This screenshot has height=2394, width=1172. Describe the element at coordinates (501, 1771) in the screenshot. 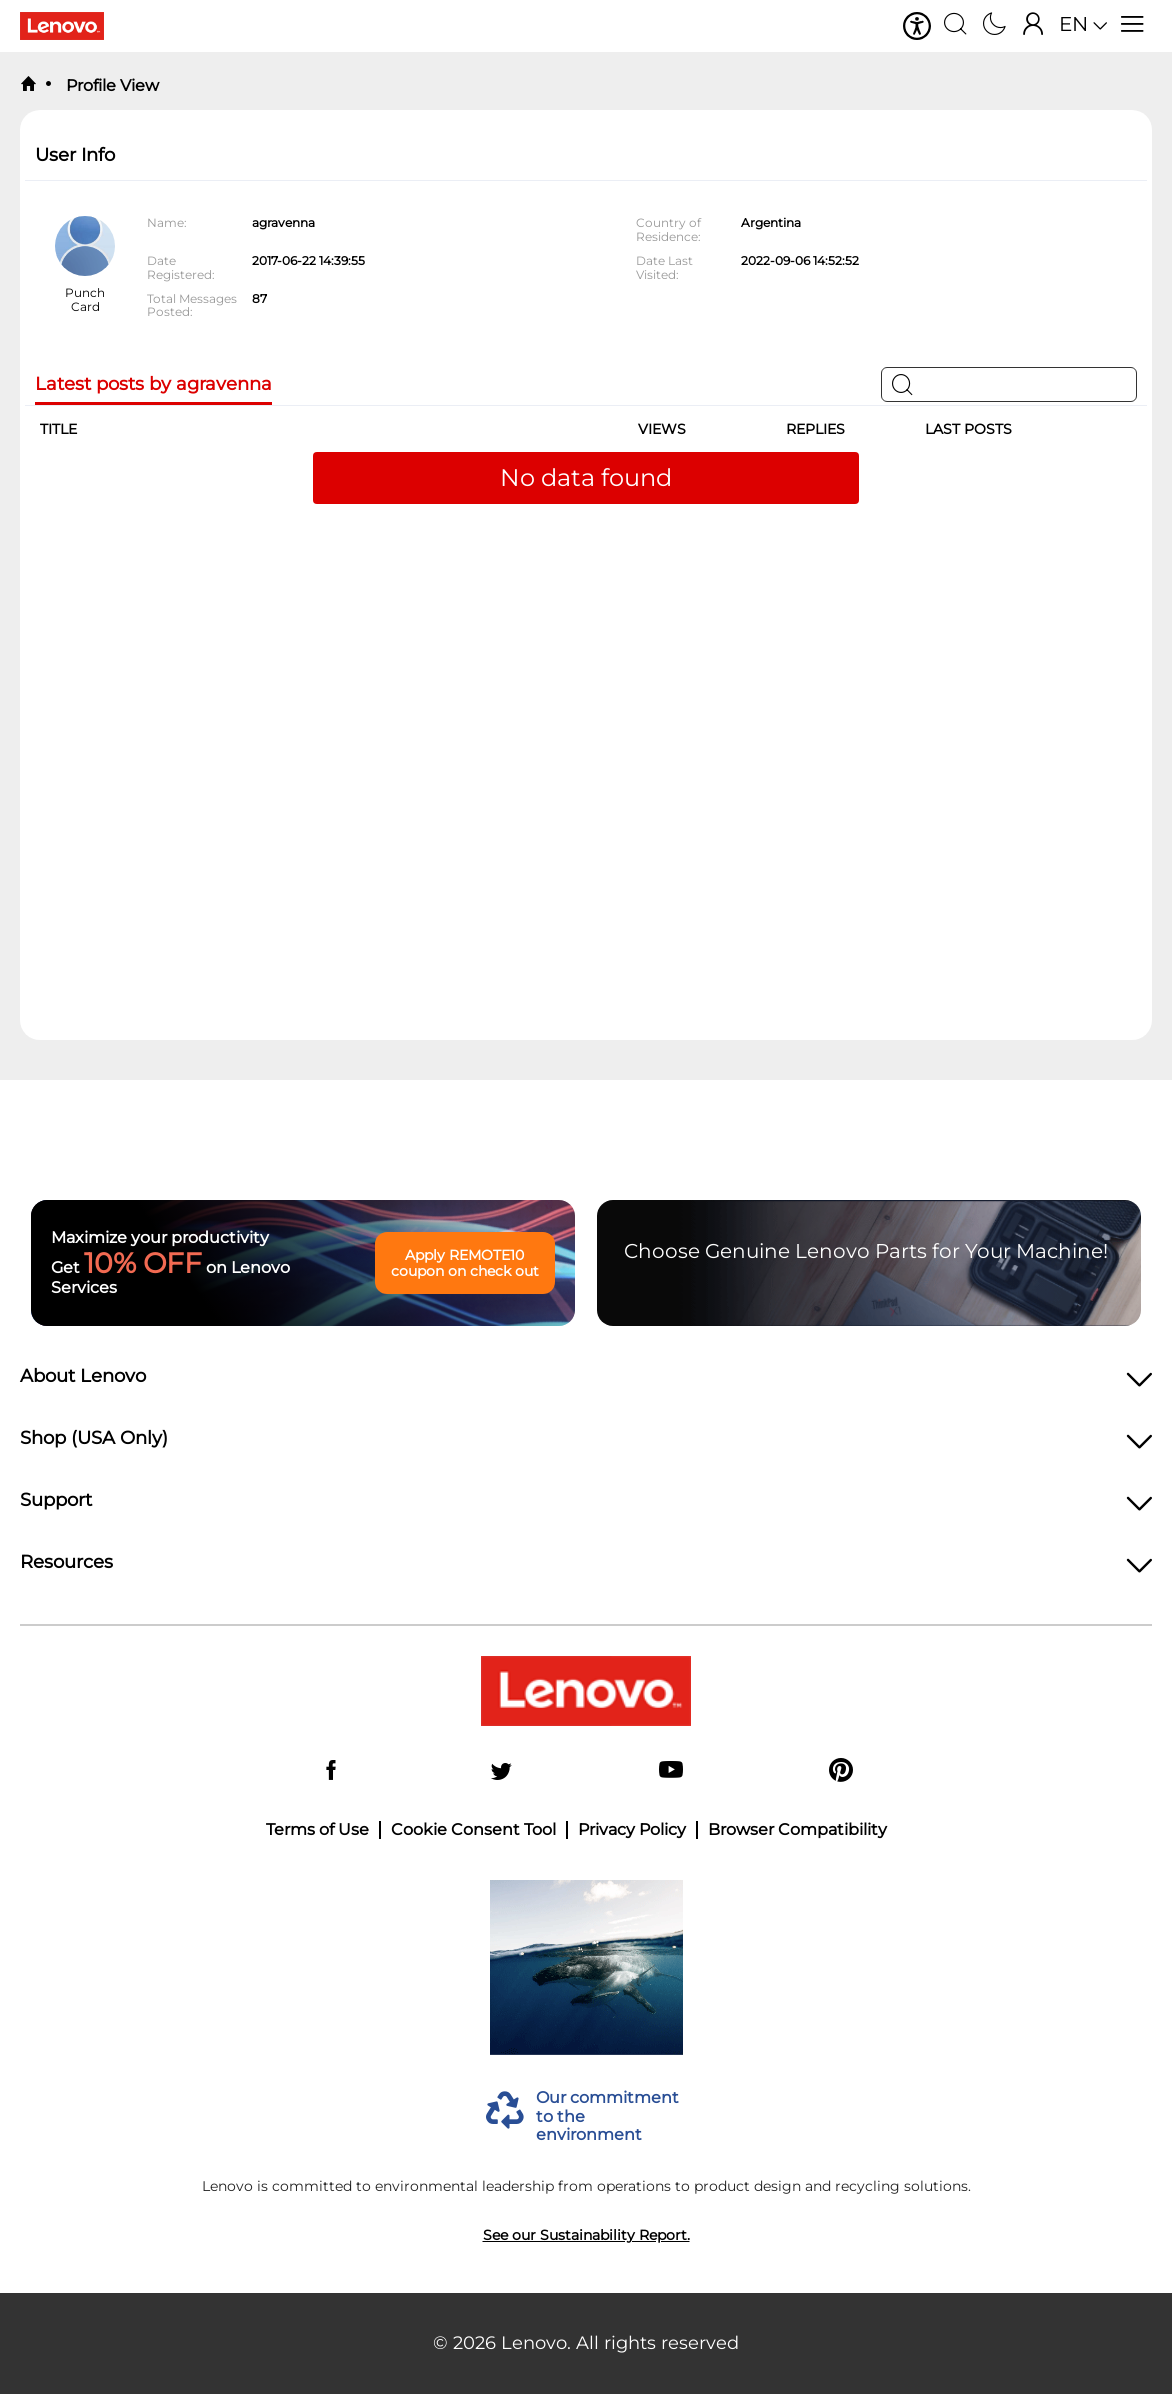

I see `[Twitter]` at that location.